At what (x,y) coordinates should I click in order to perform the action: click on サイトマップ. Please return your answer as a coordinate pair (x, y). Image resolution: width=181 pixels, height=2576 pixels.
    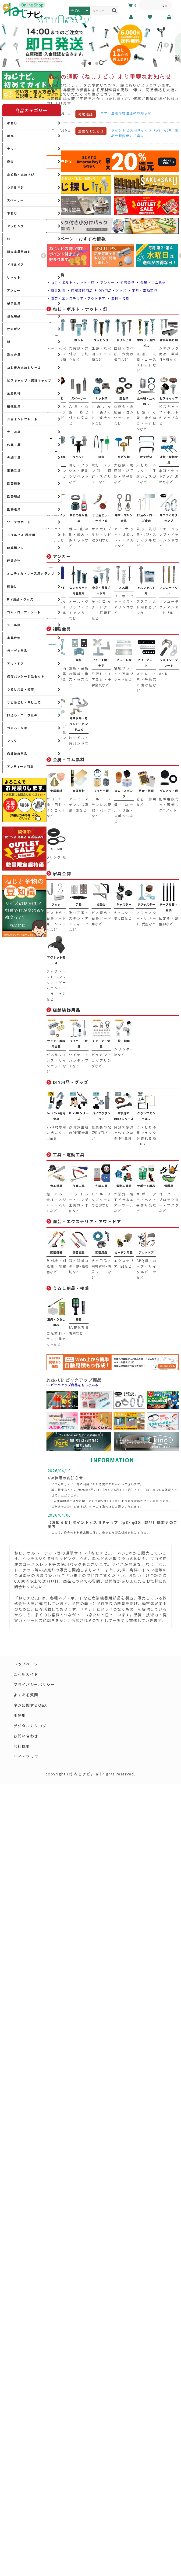
    Looking at the image, I should click on (26, 1756).